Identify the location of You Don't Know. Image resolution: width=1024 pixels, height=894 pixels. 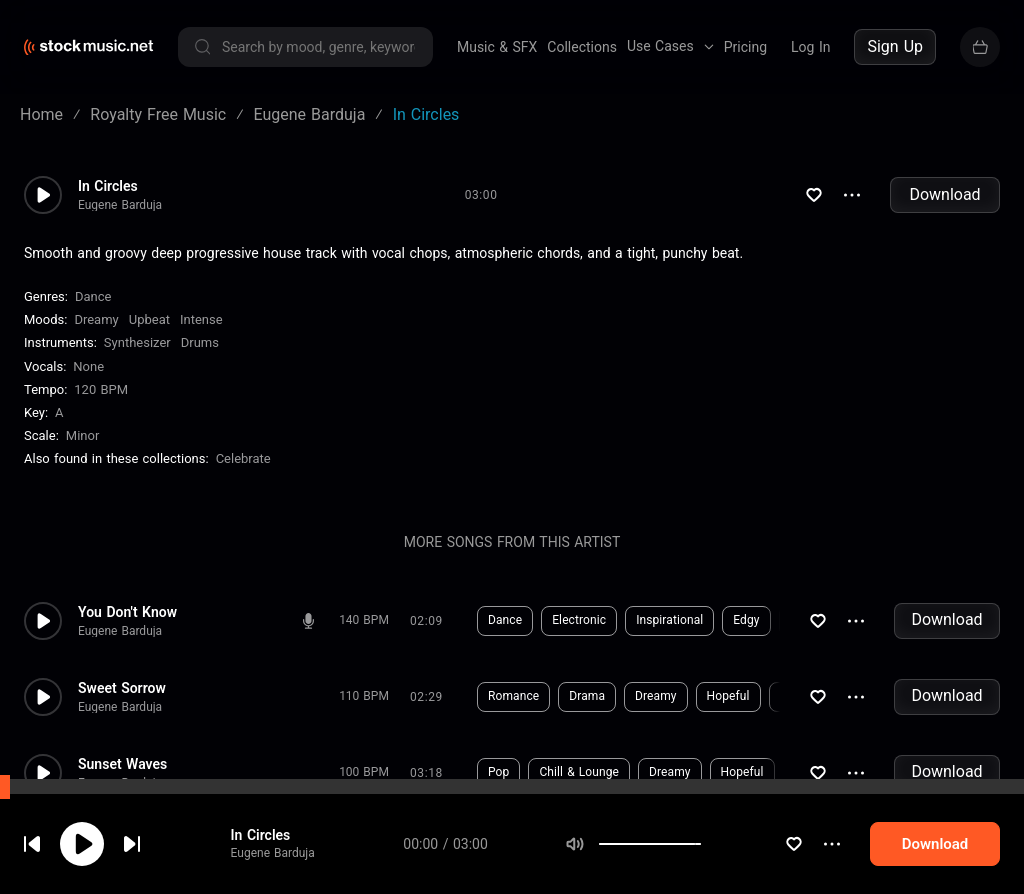
(127, 612).